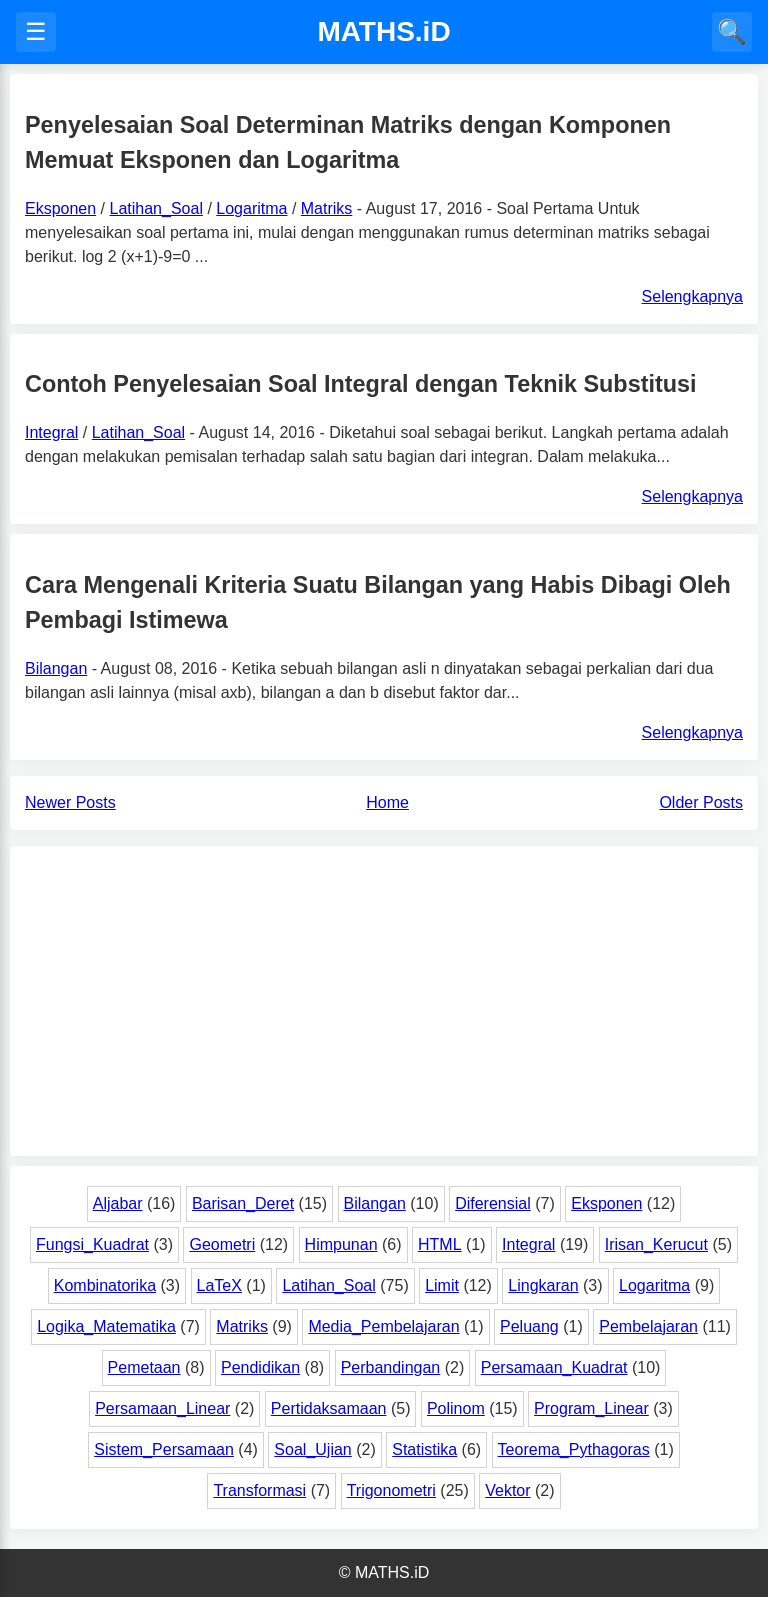  What do you see at coordinates (701, 802) in the screenshot?
I see `Older Posts` at bounding box center [701, 802].